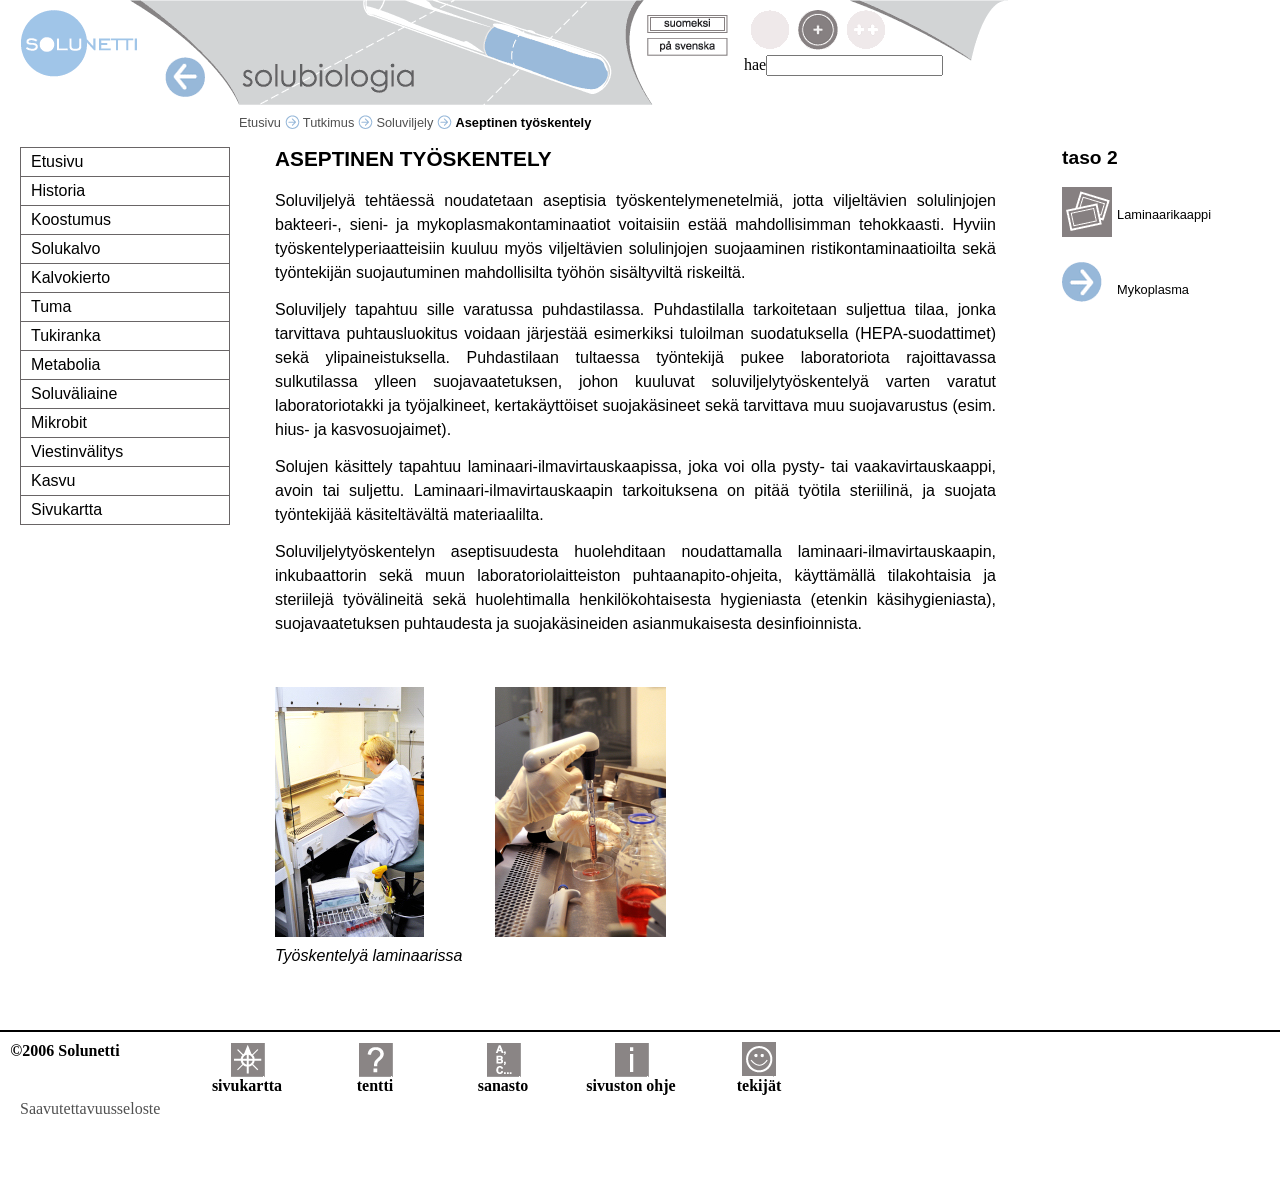 Image resolution: width=1280 pixels, height=1190 pixels. I want to click on Solukalvo, so click(65, 248).